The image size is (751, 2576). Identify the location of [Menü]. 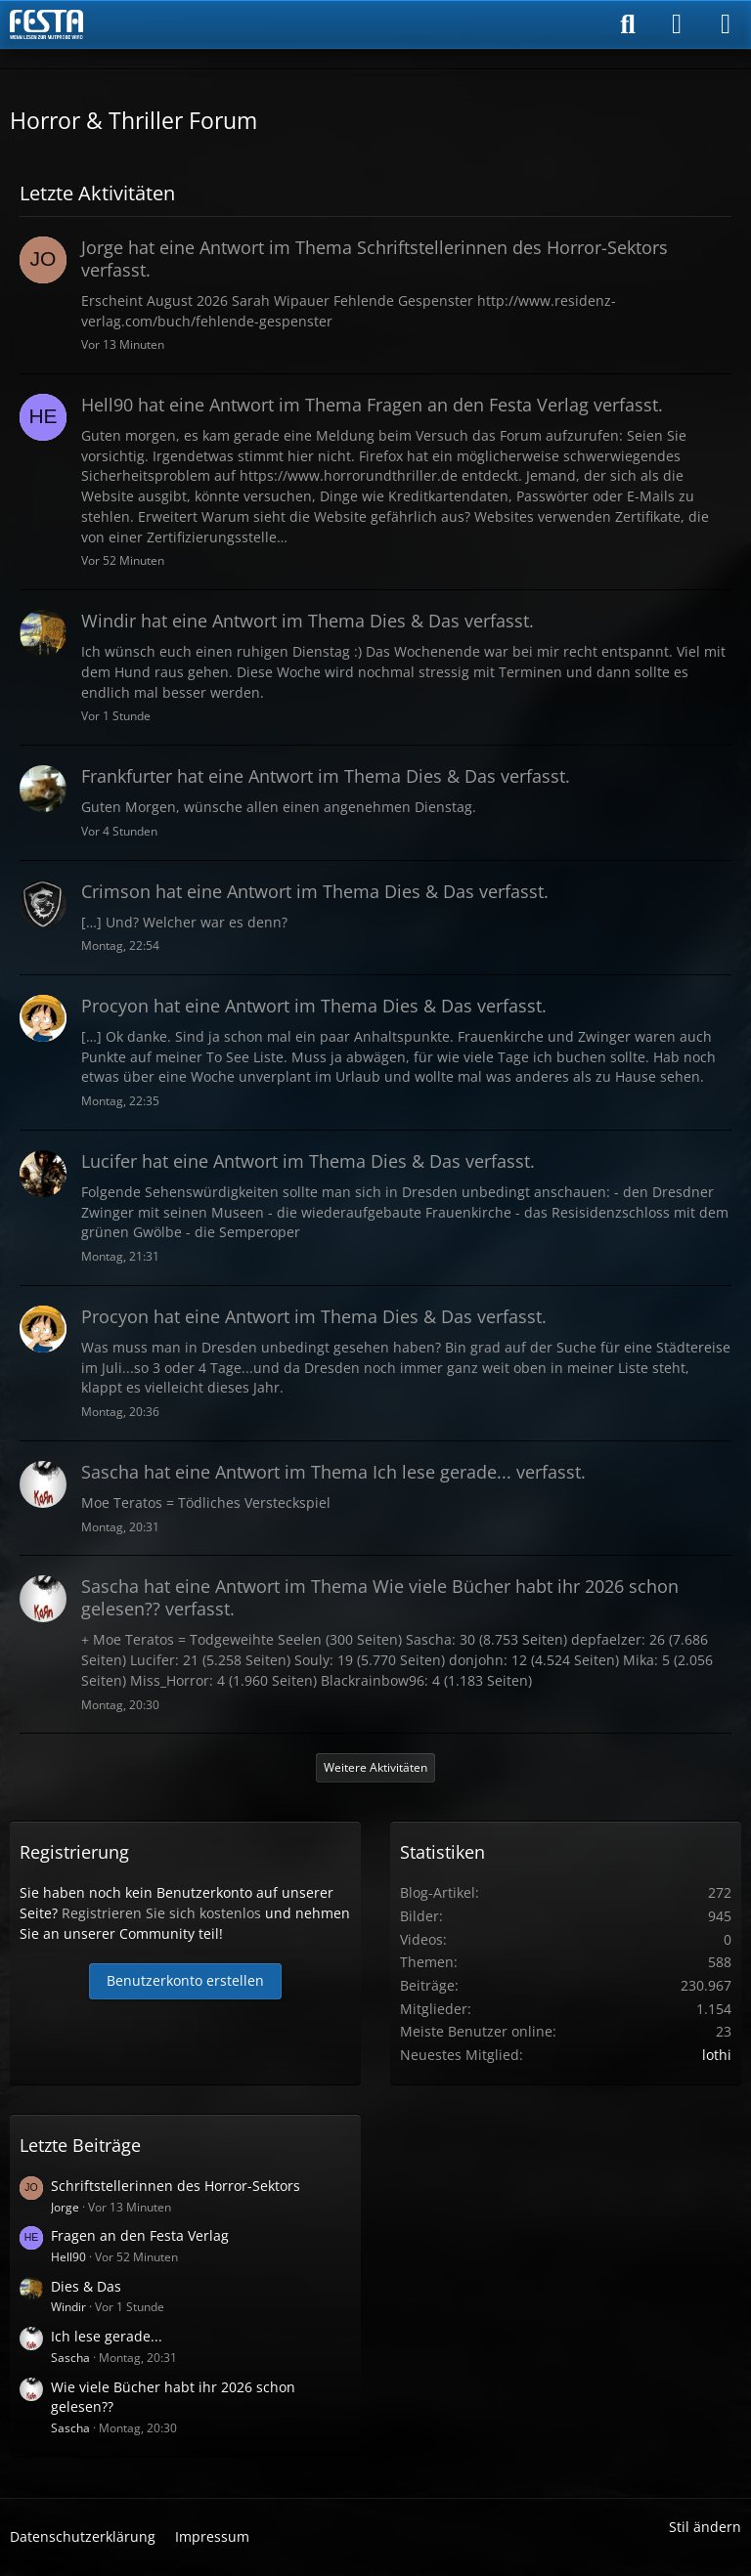
(725, 24).